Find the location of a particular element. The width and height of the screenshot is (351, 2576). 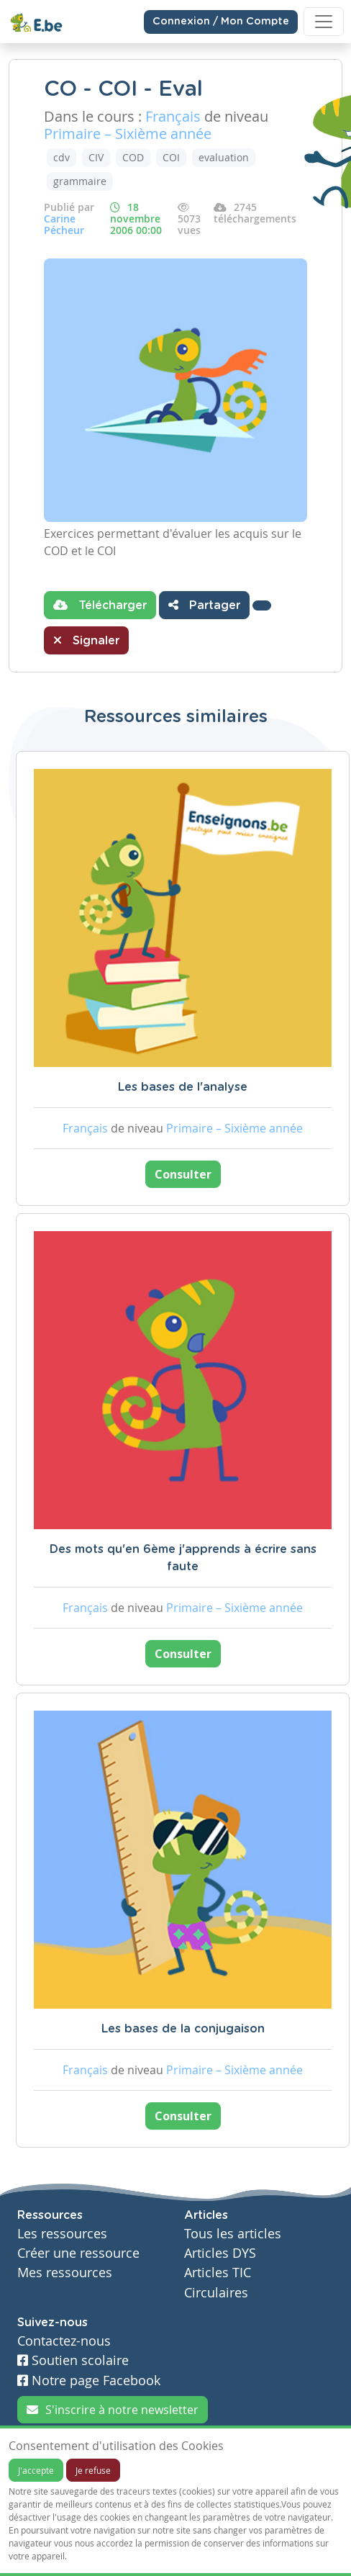

[button] is located at coordinates (261, 605).